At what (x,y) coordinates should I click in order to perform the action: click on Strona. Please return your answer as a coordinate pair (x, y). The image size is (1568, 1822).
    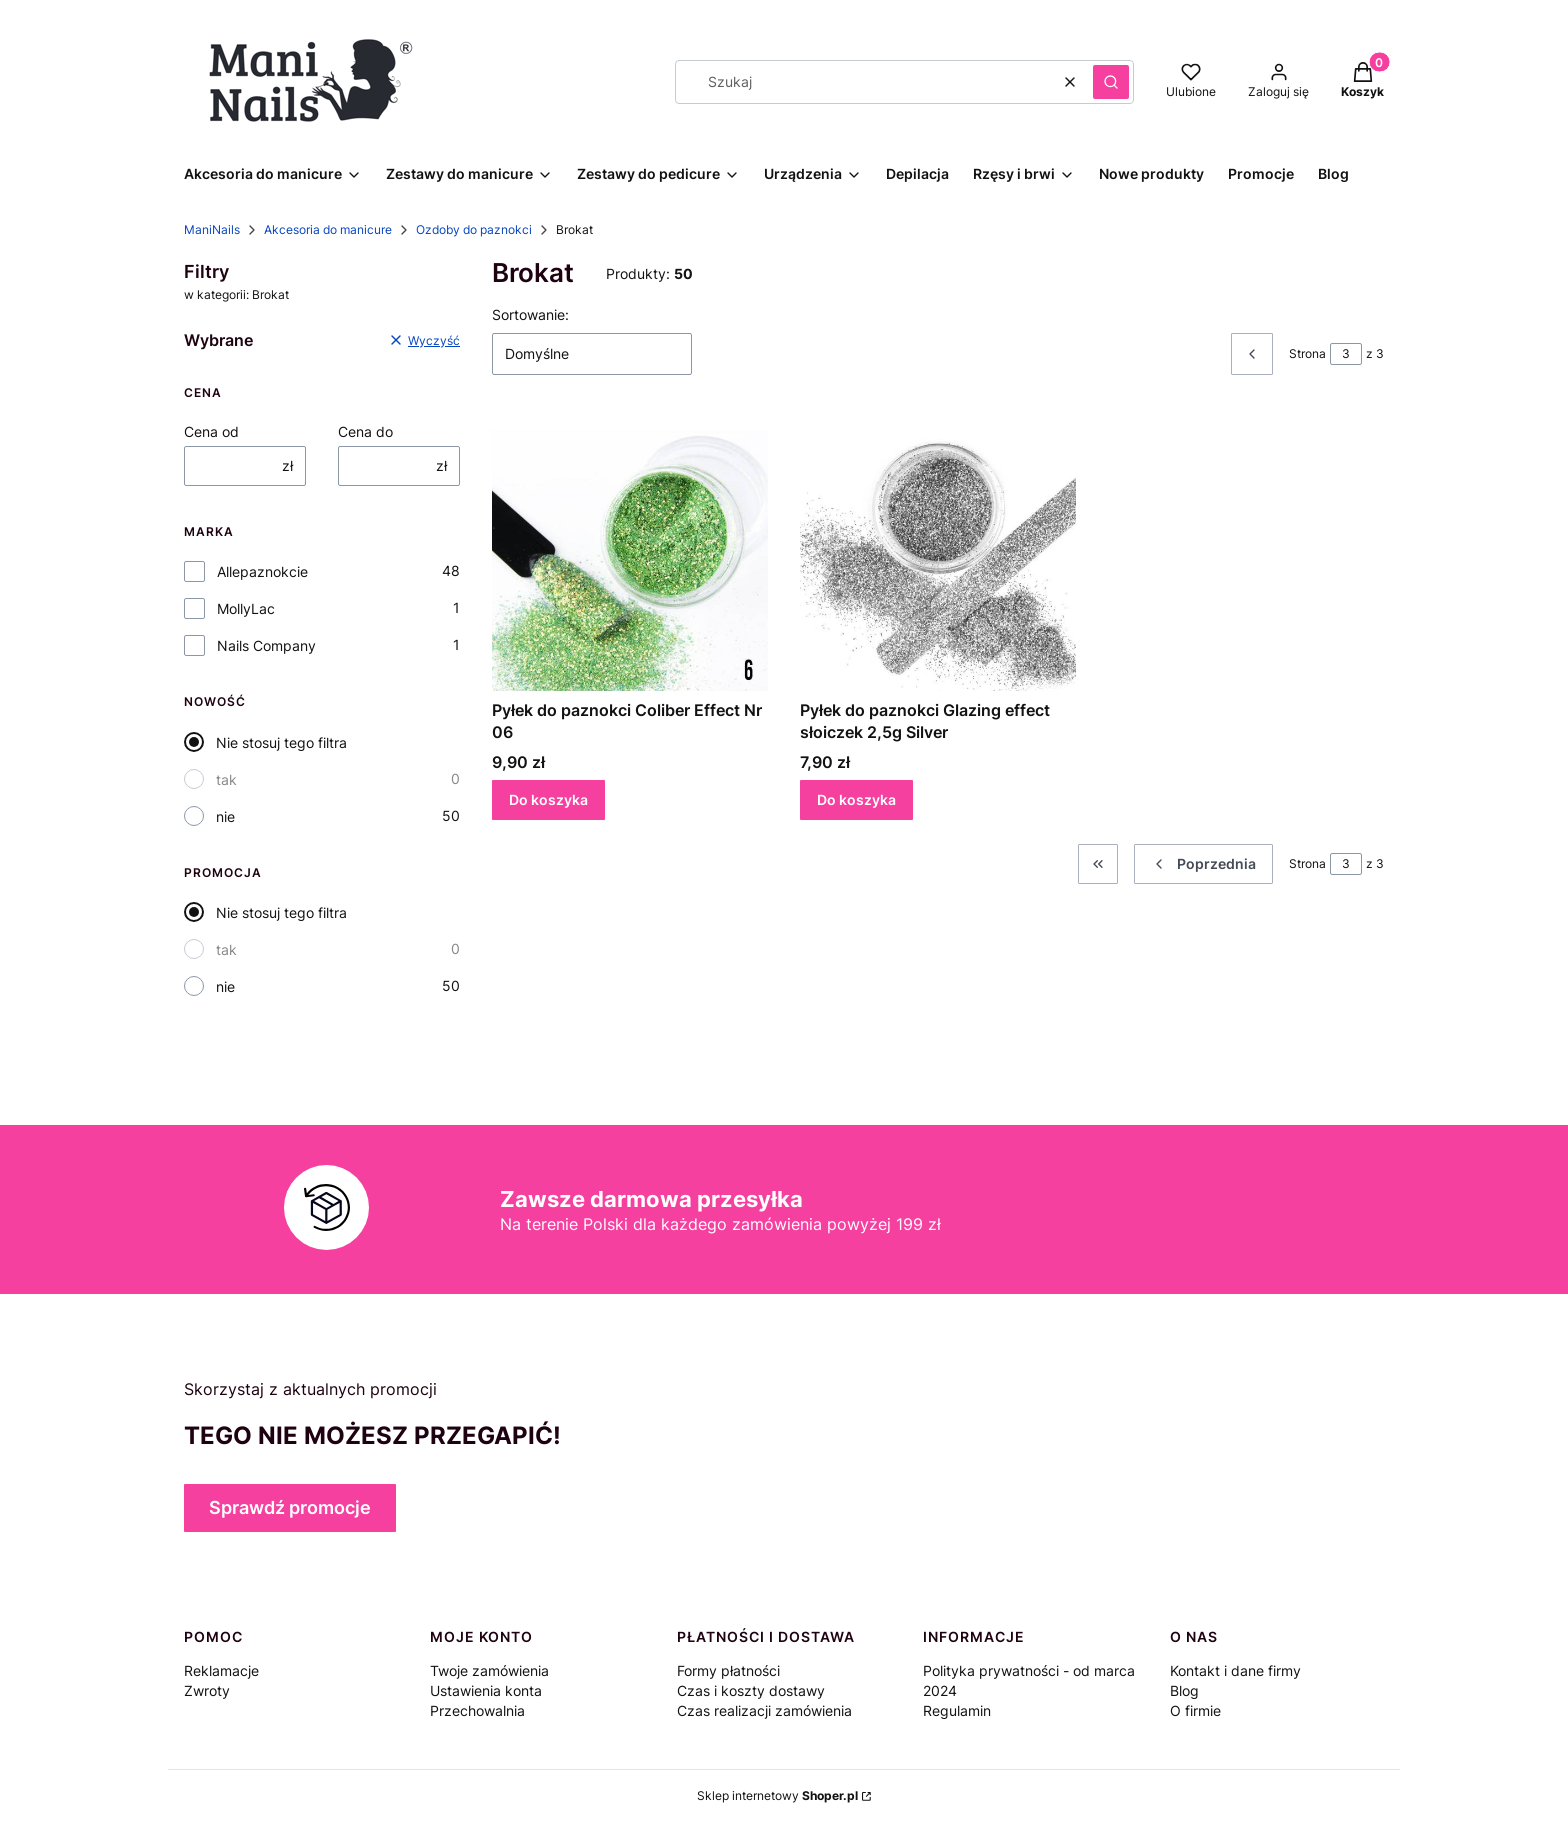
    Looking at the image, I should click on (1307, 353).